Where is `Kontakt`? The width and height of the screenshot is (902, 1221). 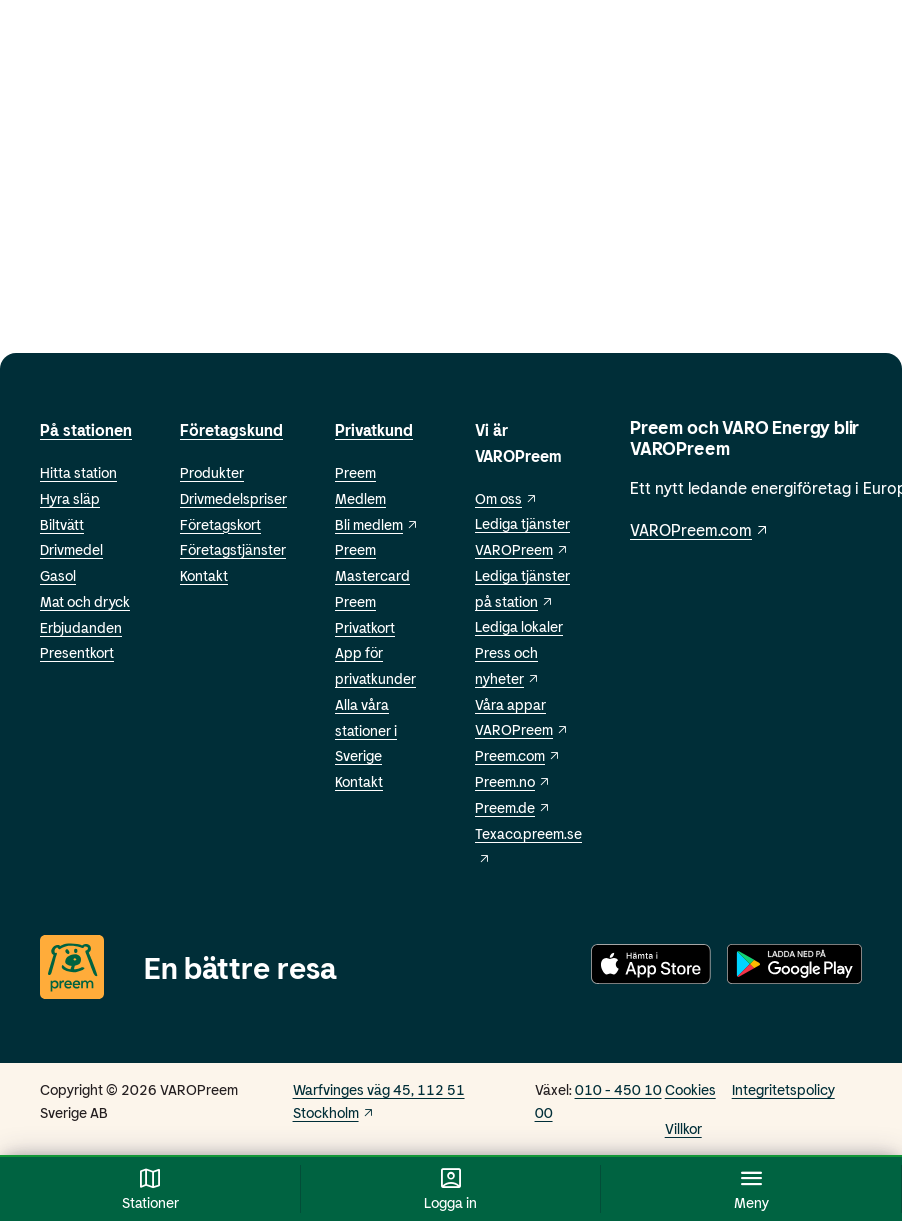
Kontakt is located at coordinates (204, 575).